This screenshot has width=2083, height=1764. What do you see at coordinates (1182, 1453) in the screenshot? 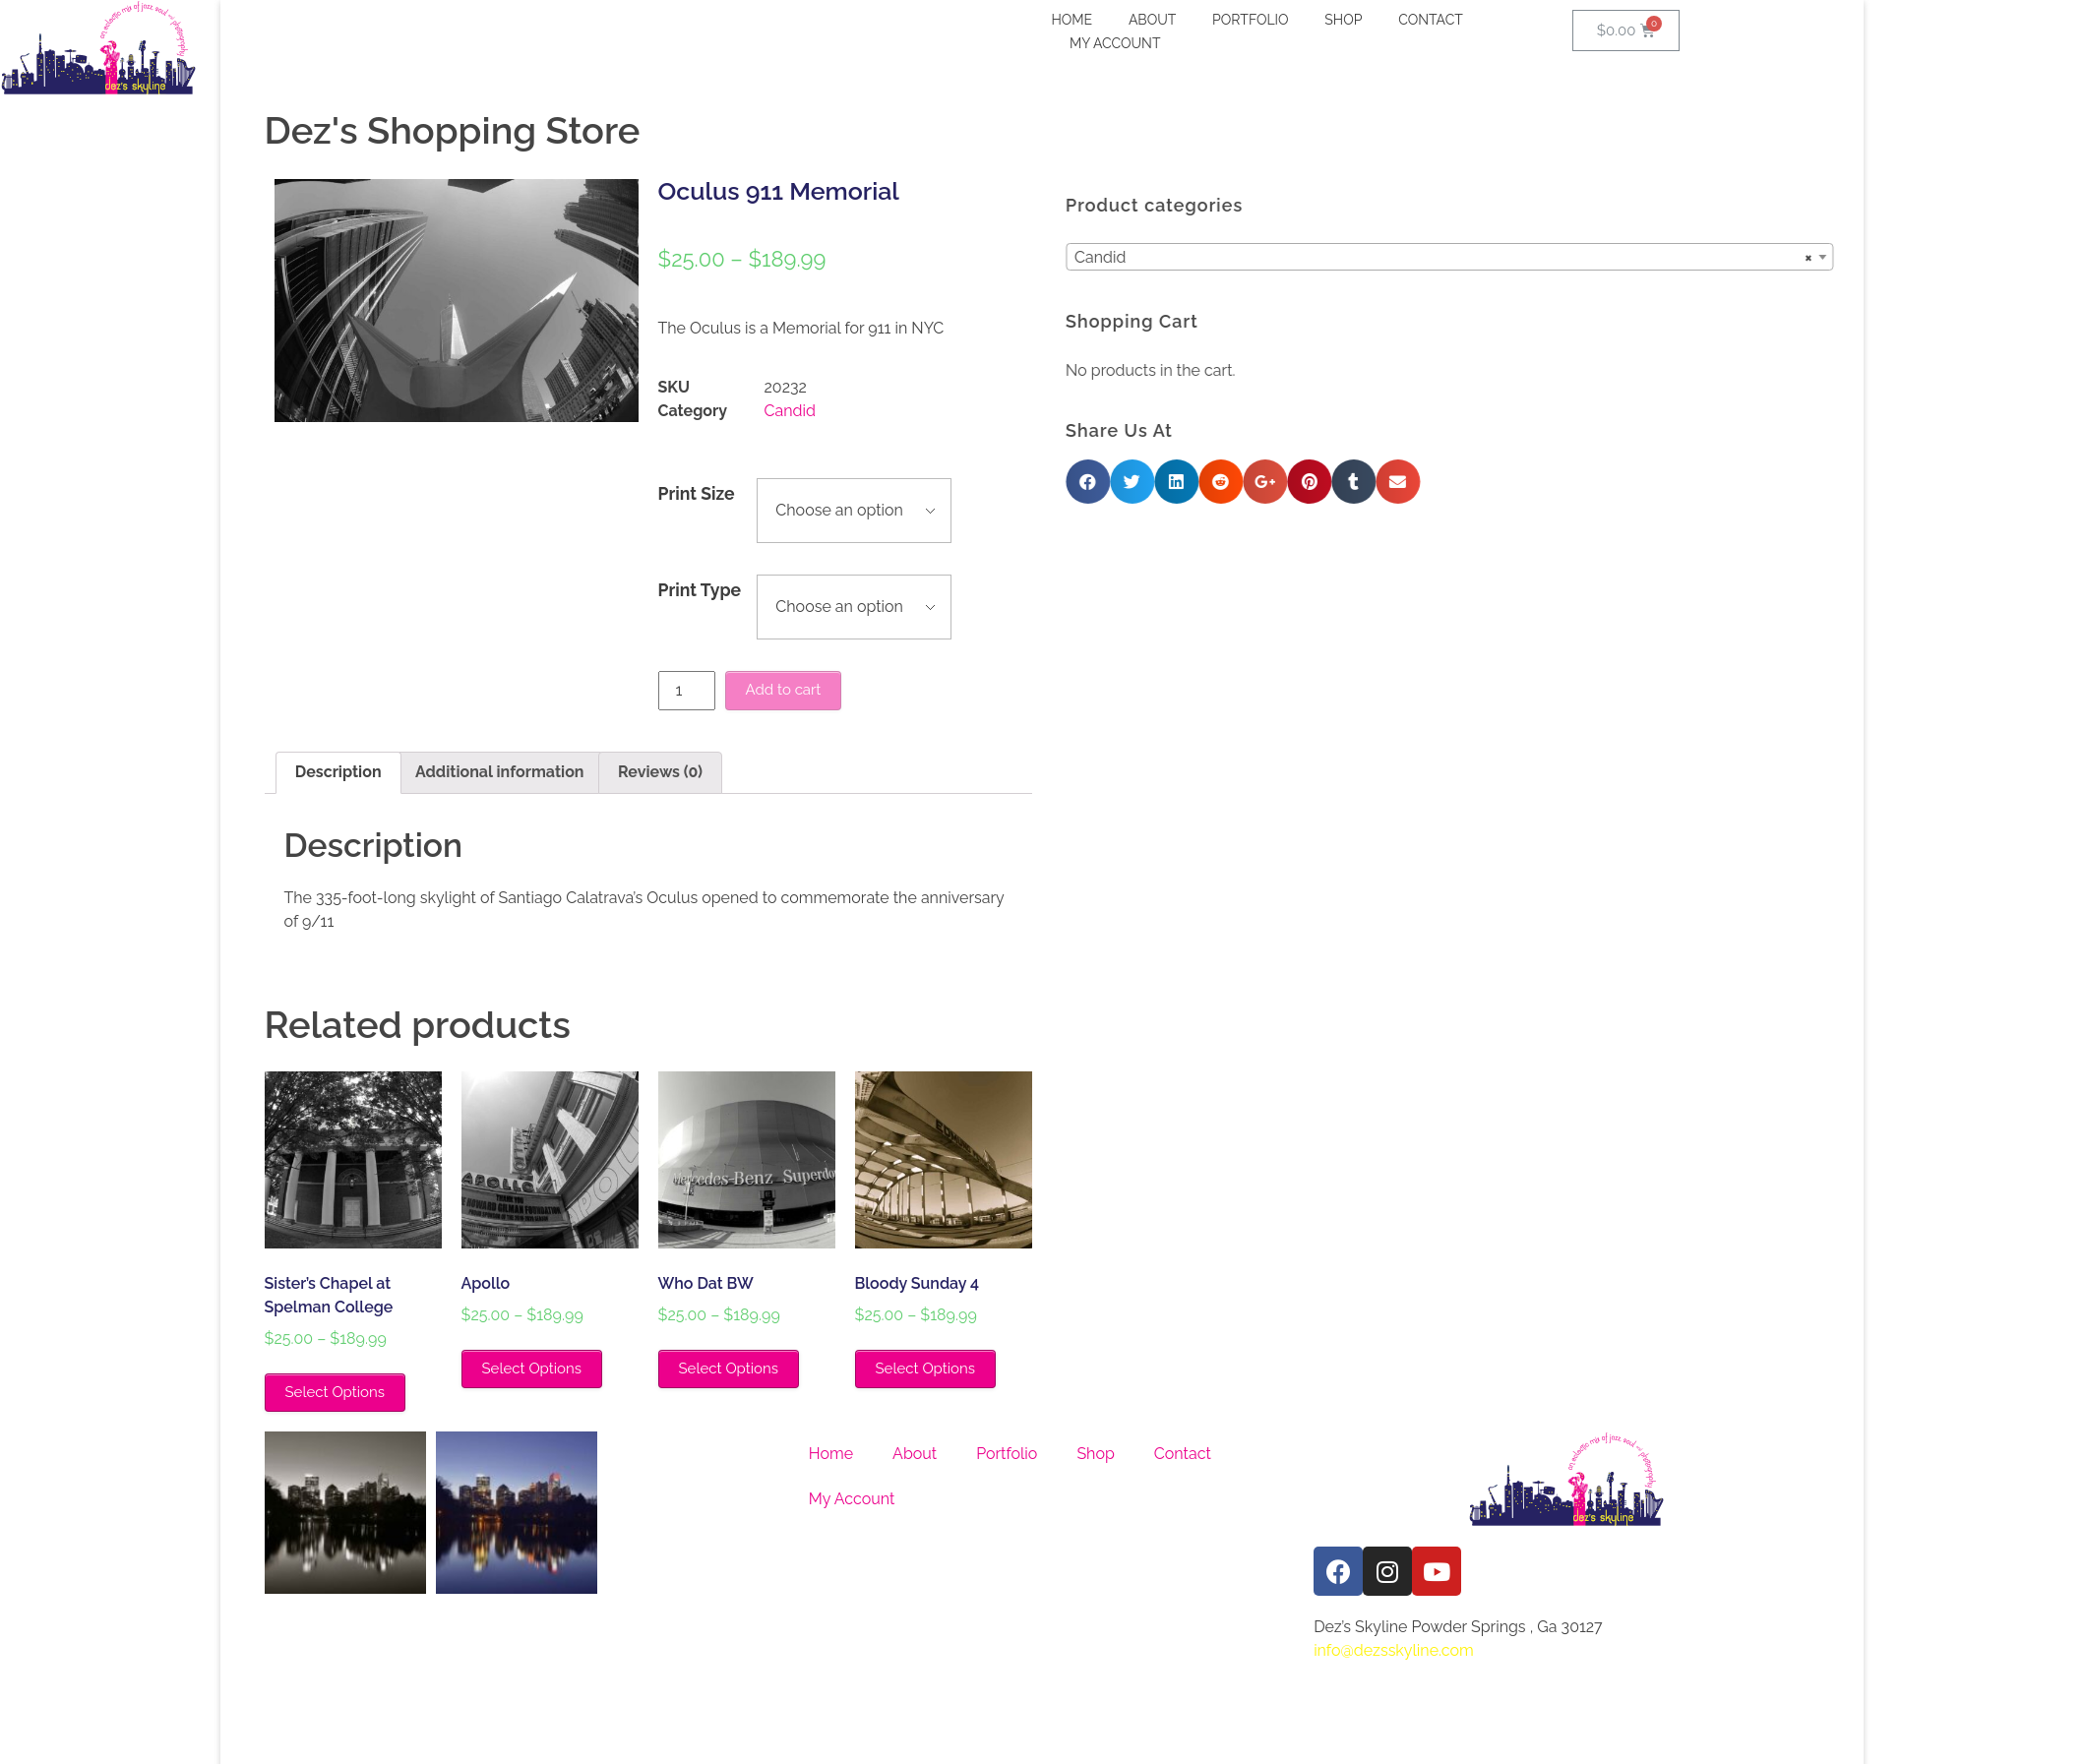
I see `Contact` at bounding box center [1182, 1453].